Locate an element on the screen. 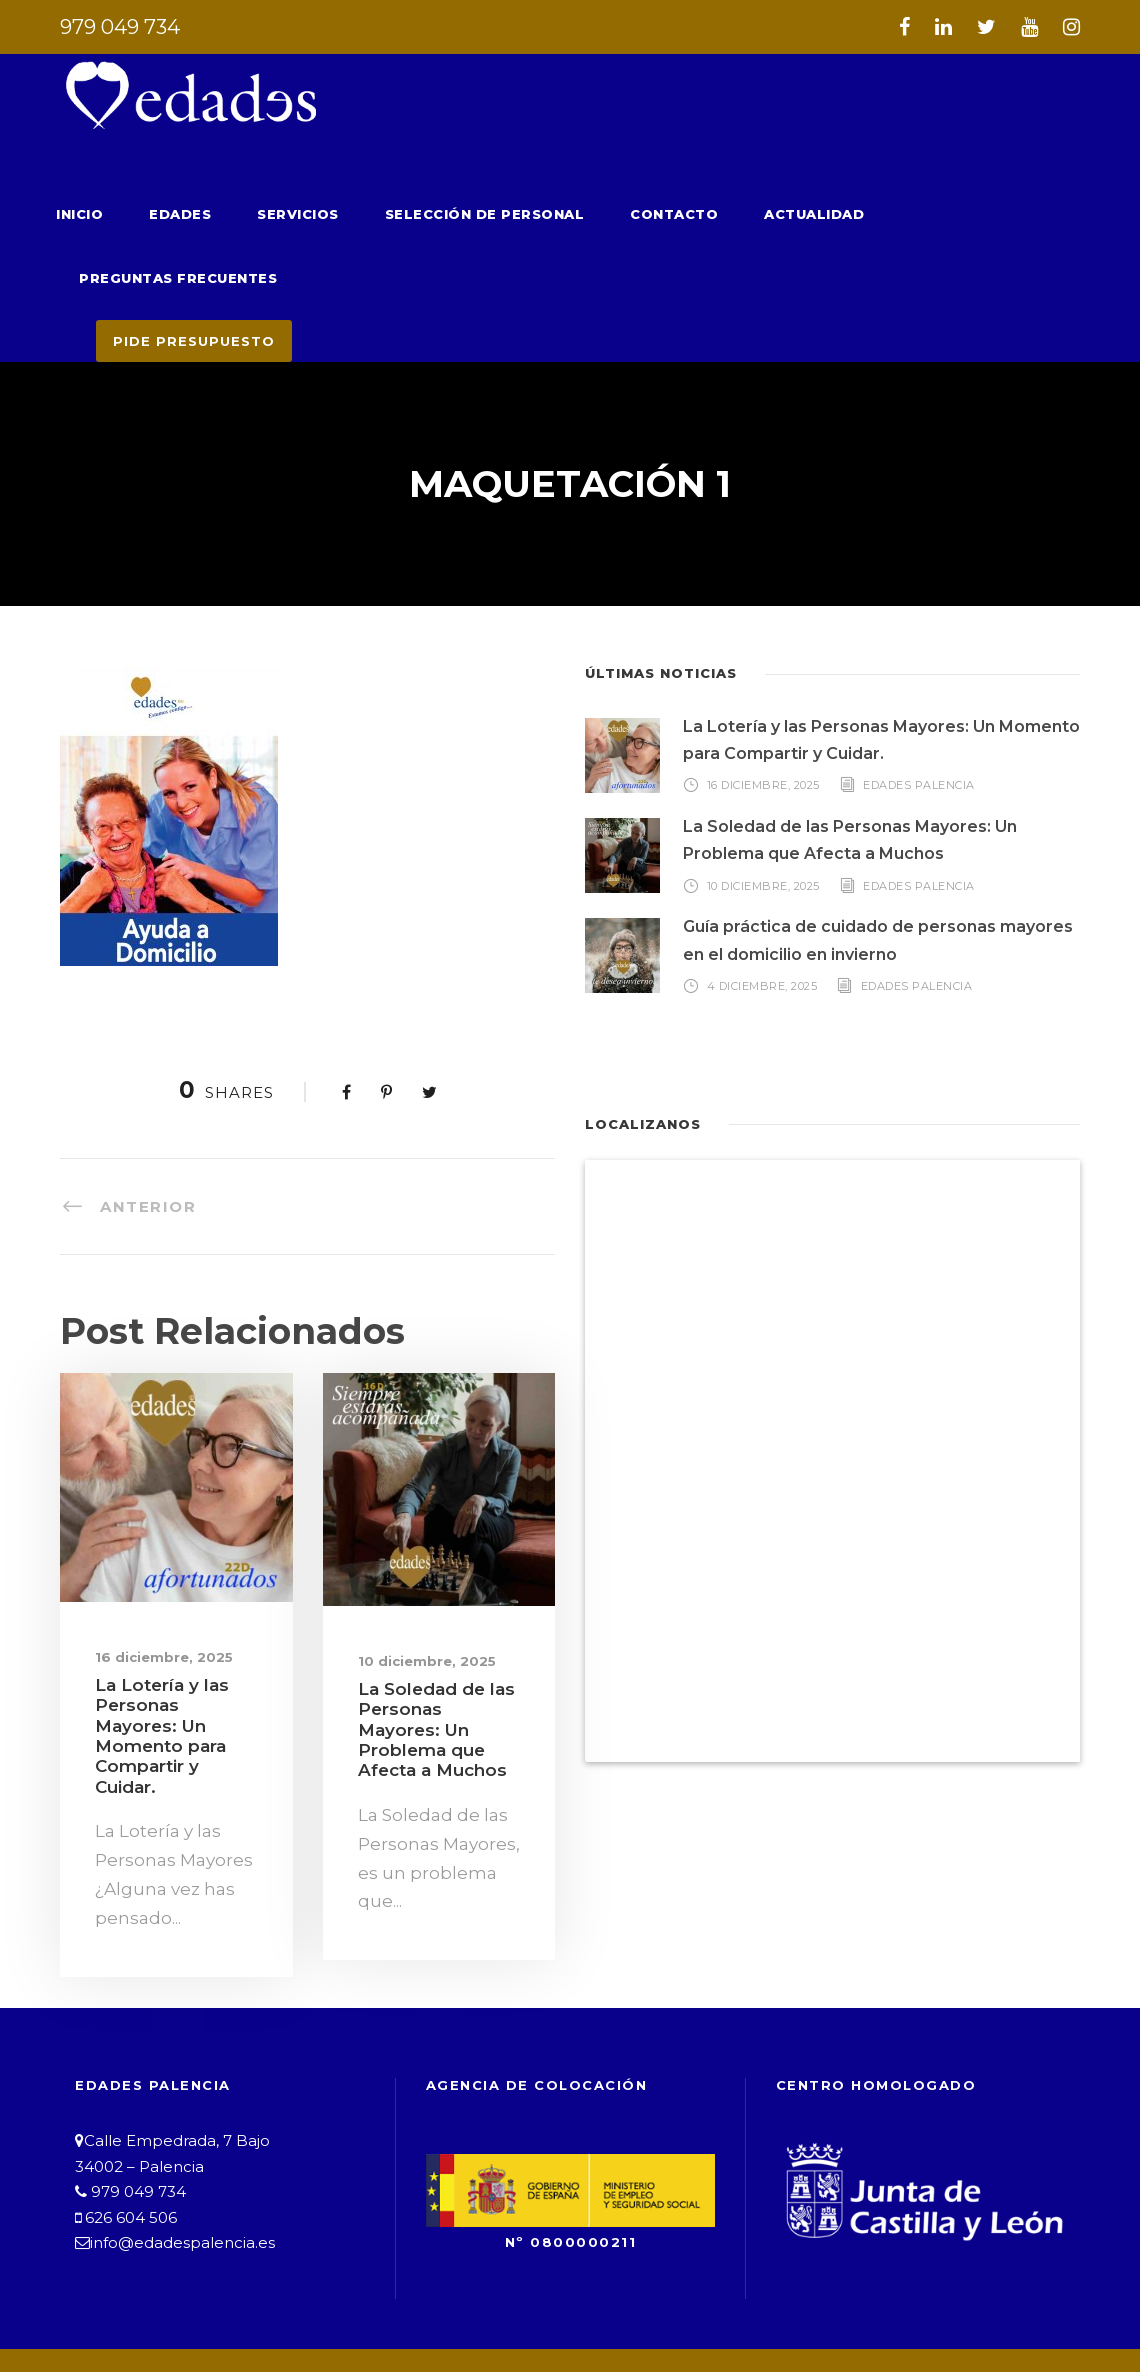 The image size is (1140, 2372). PIDE PRESUPUESTO is located at coordinates (187, 276).